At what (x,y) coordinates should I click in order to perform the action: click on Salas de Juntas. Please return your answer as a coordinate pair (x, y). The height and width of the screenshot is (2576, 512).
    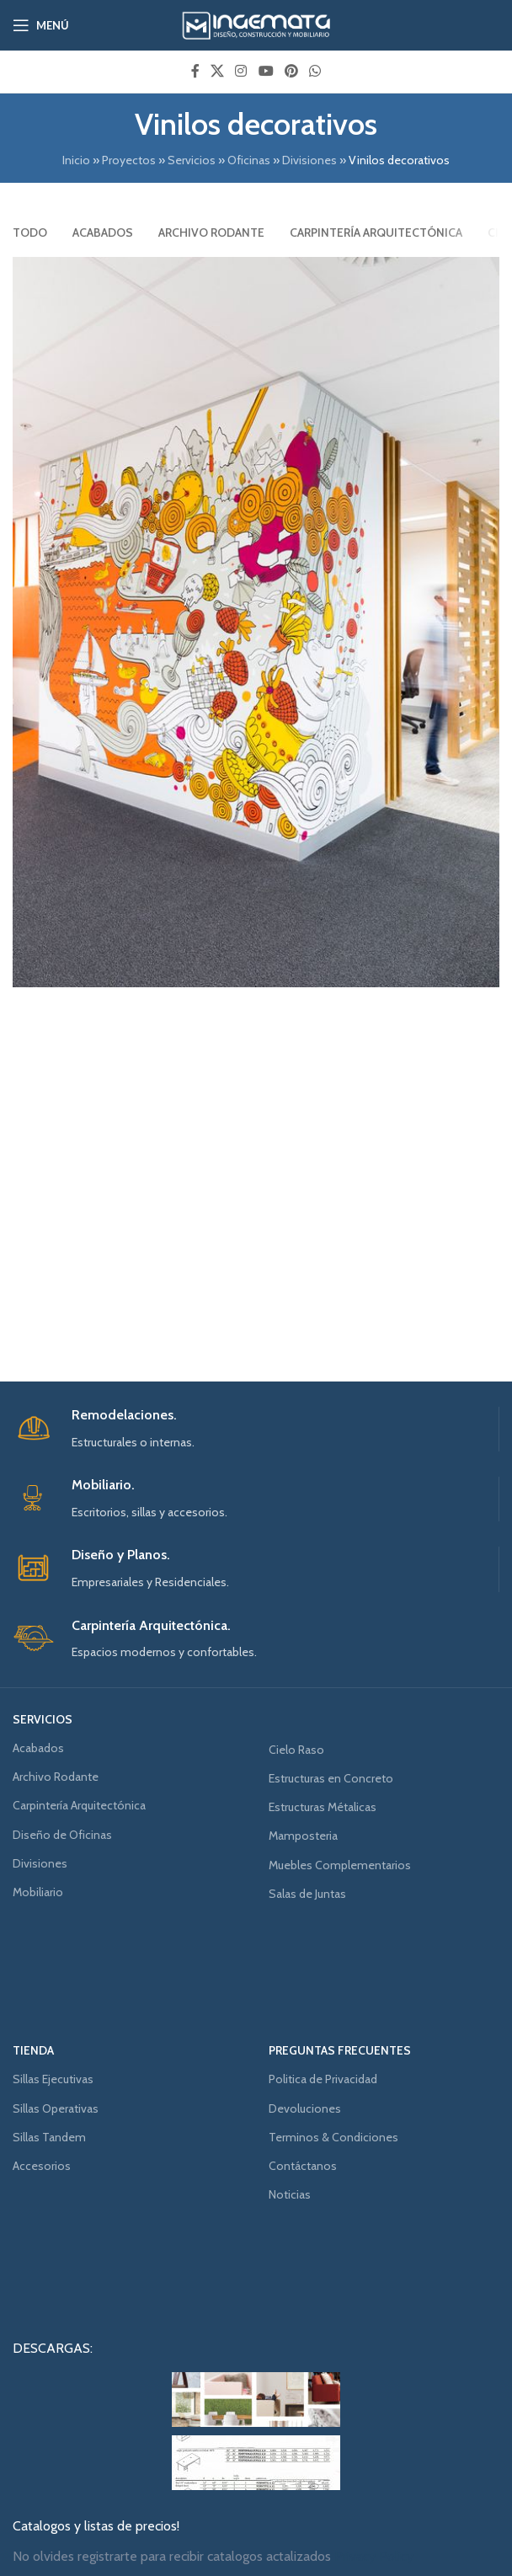
    Looking at the image, I should click on (307, 1893).